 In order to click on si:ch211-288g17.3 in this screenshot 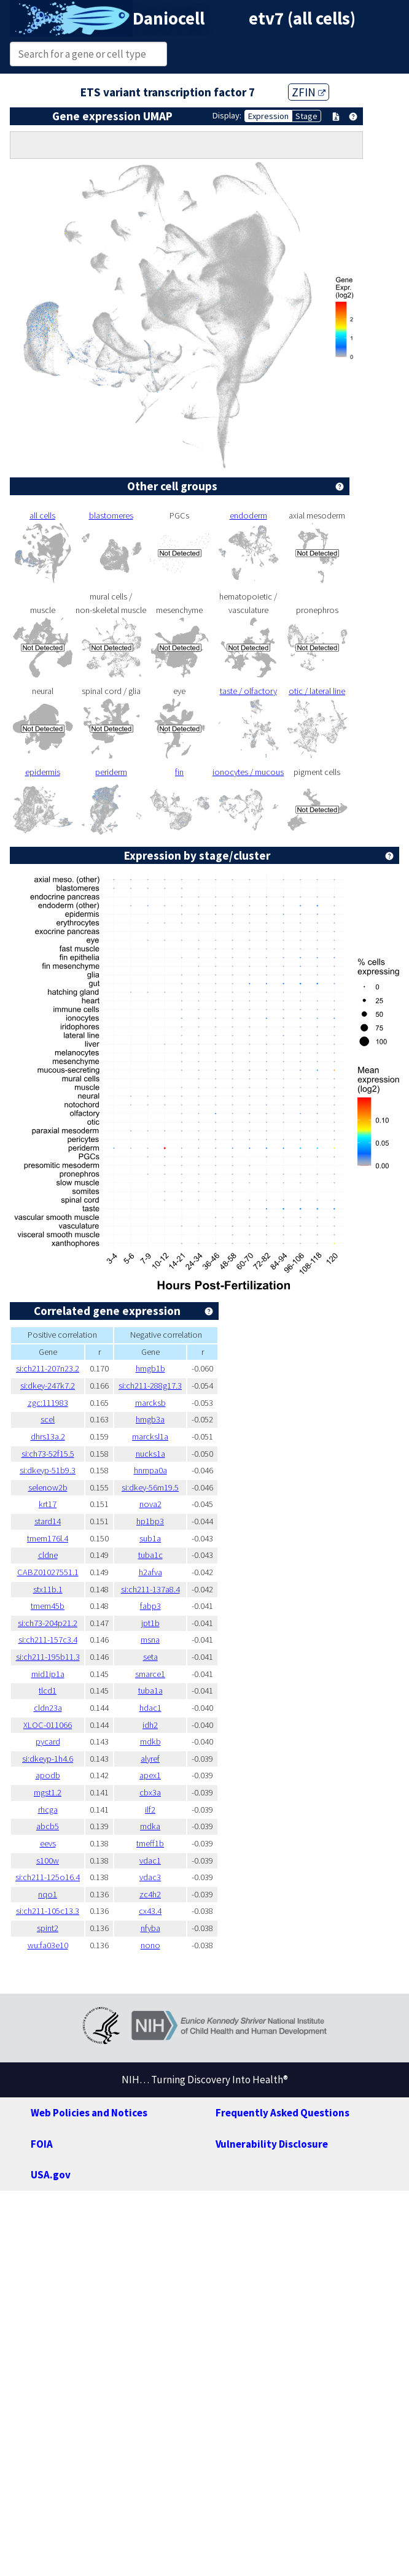, I will do `click(150, 1385)`.